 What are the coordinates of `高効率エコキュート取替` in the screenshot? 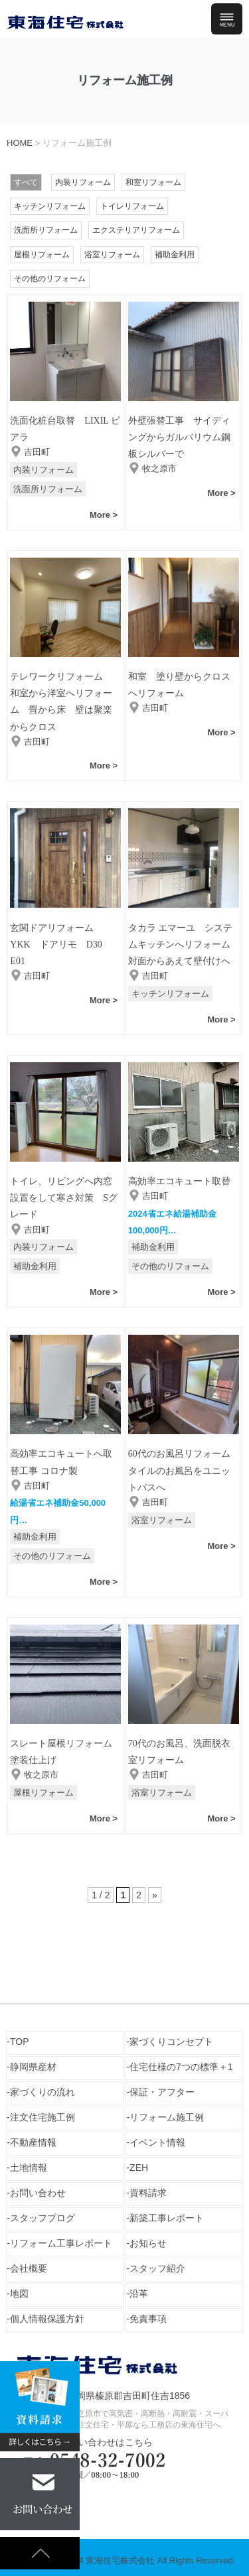 It's located at (179, 1181).